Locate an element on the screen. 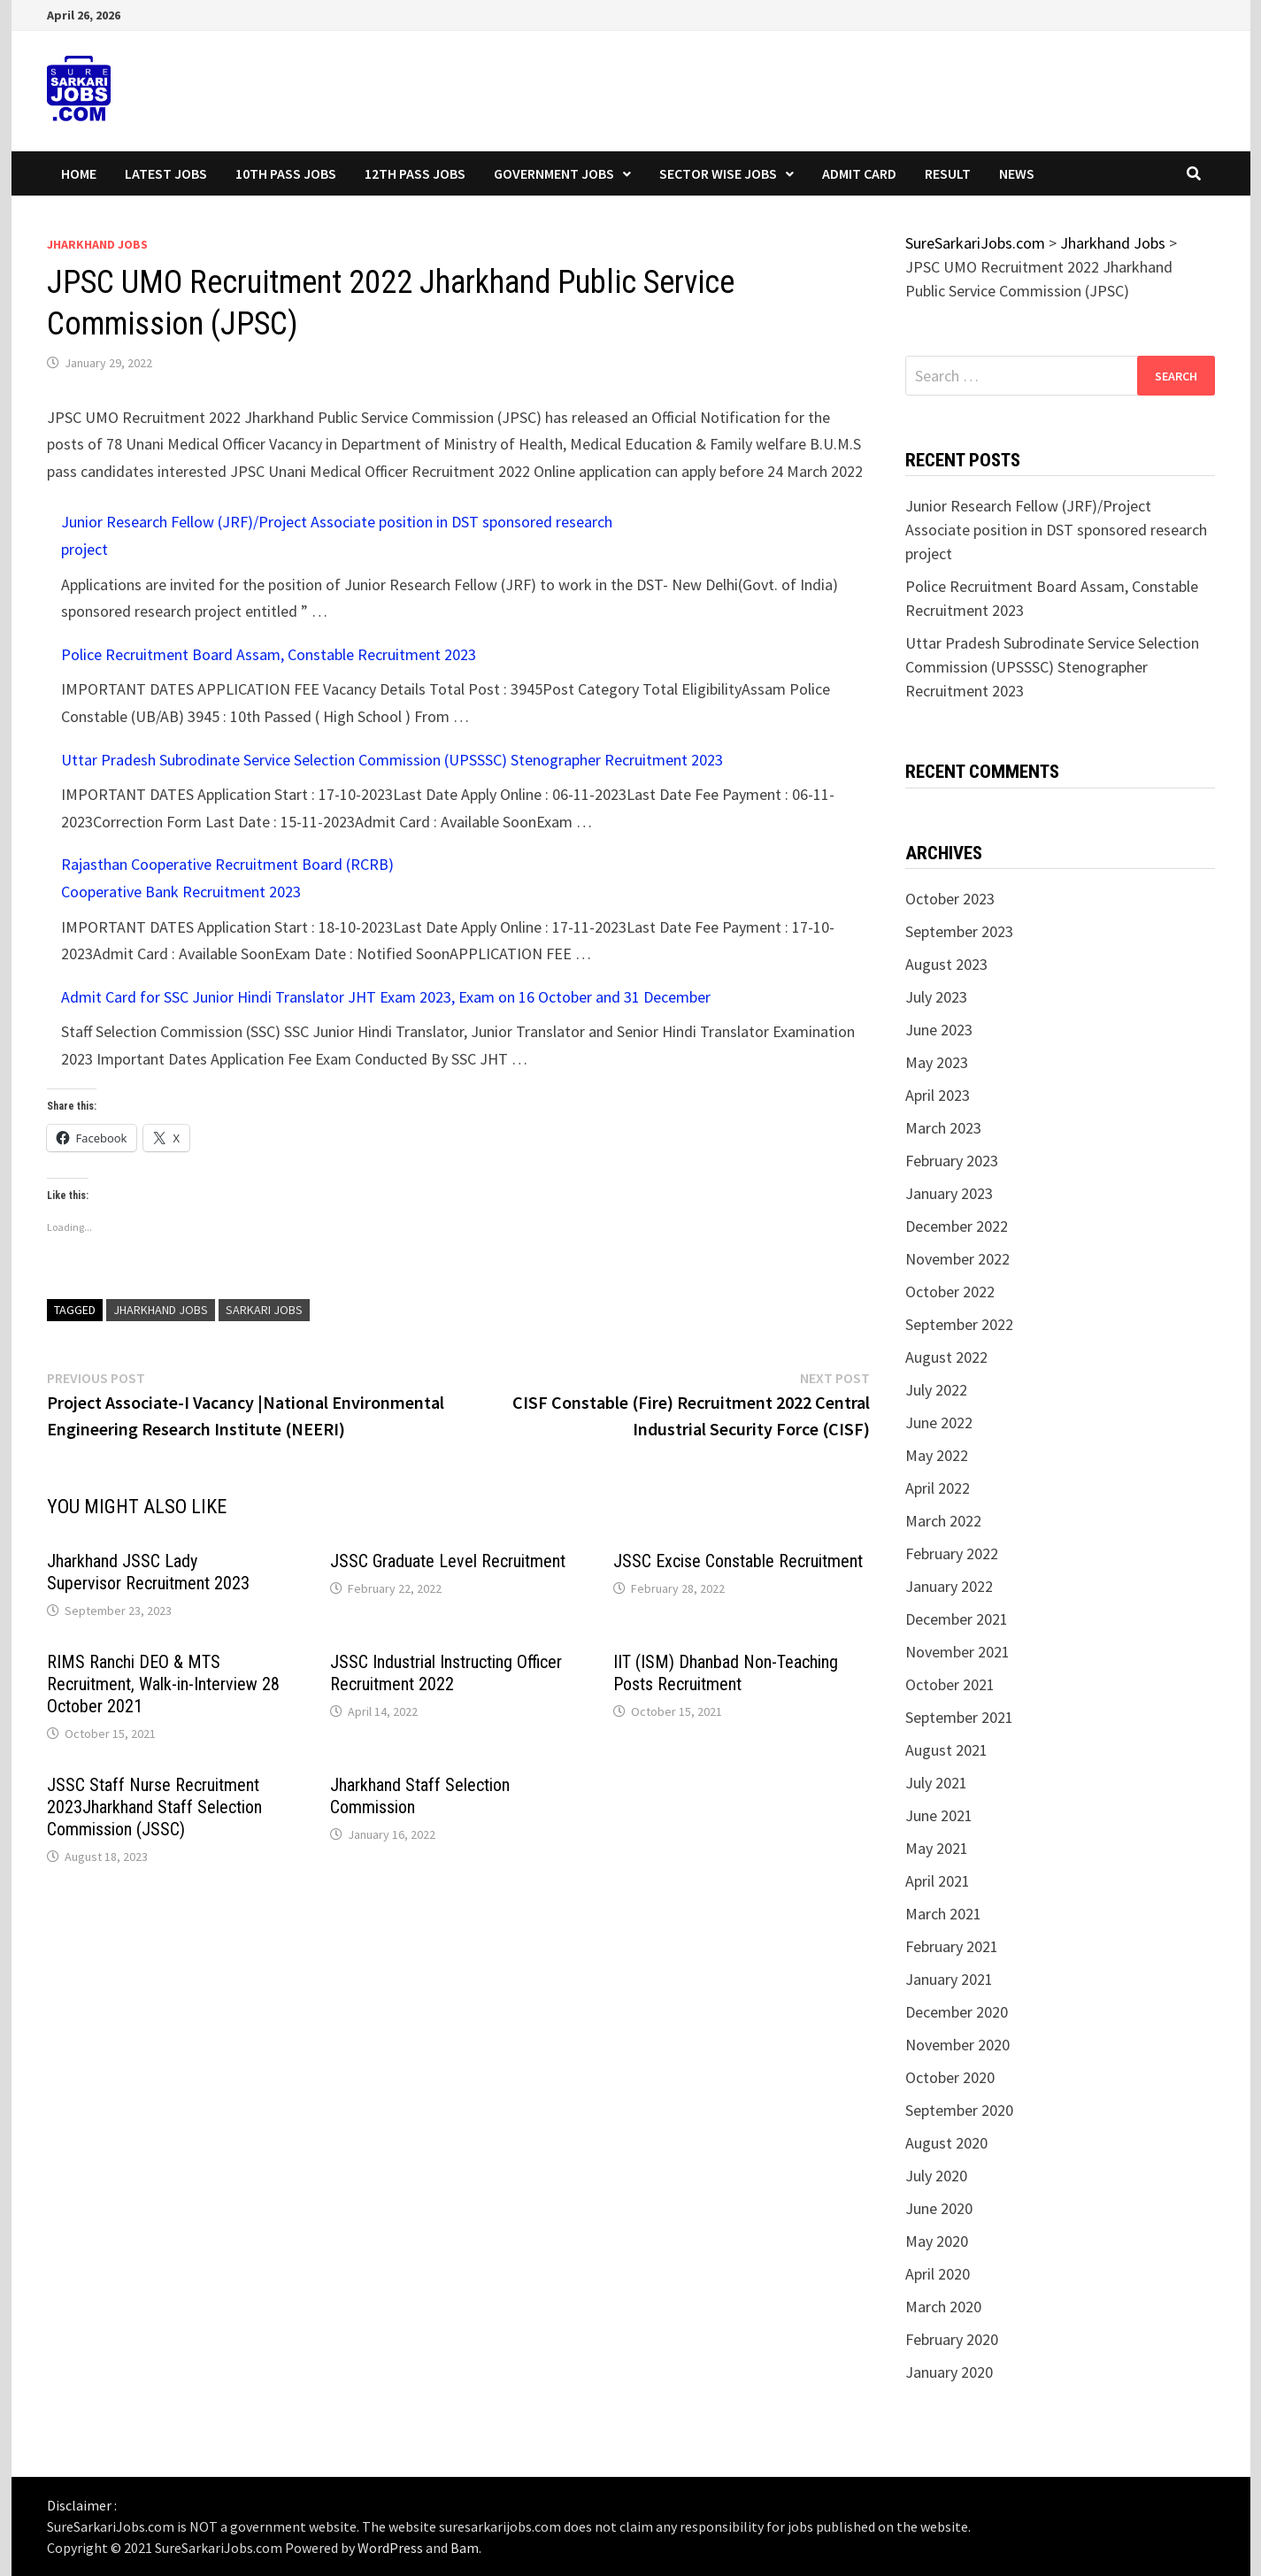 The height and width of the screenshot is (2576, 1261). Result is located at coordinates (948, 173).